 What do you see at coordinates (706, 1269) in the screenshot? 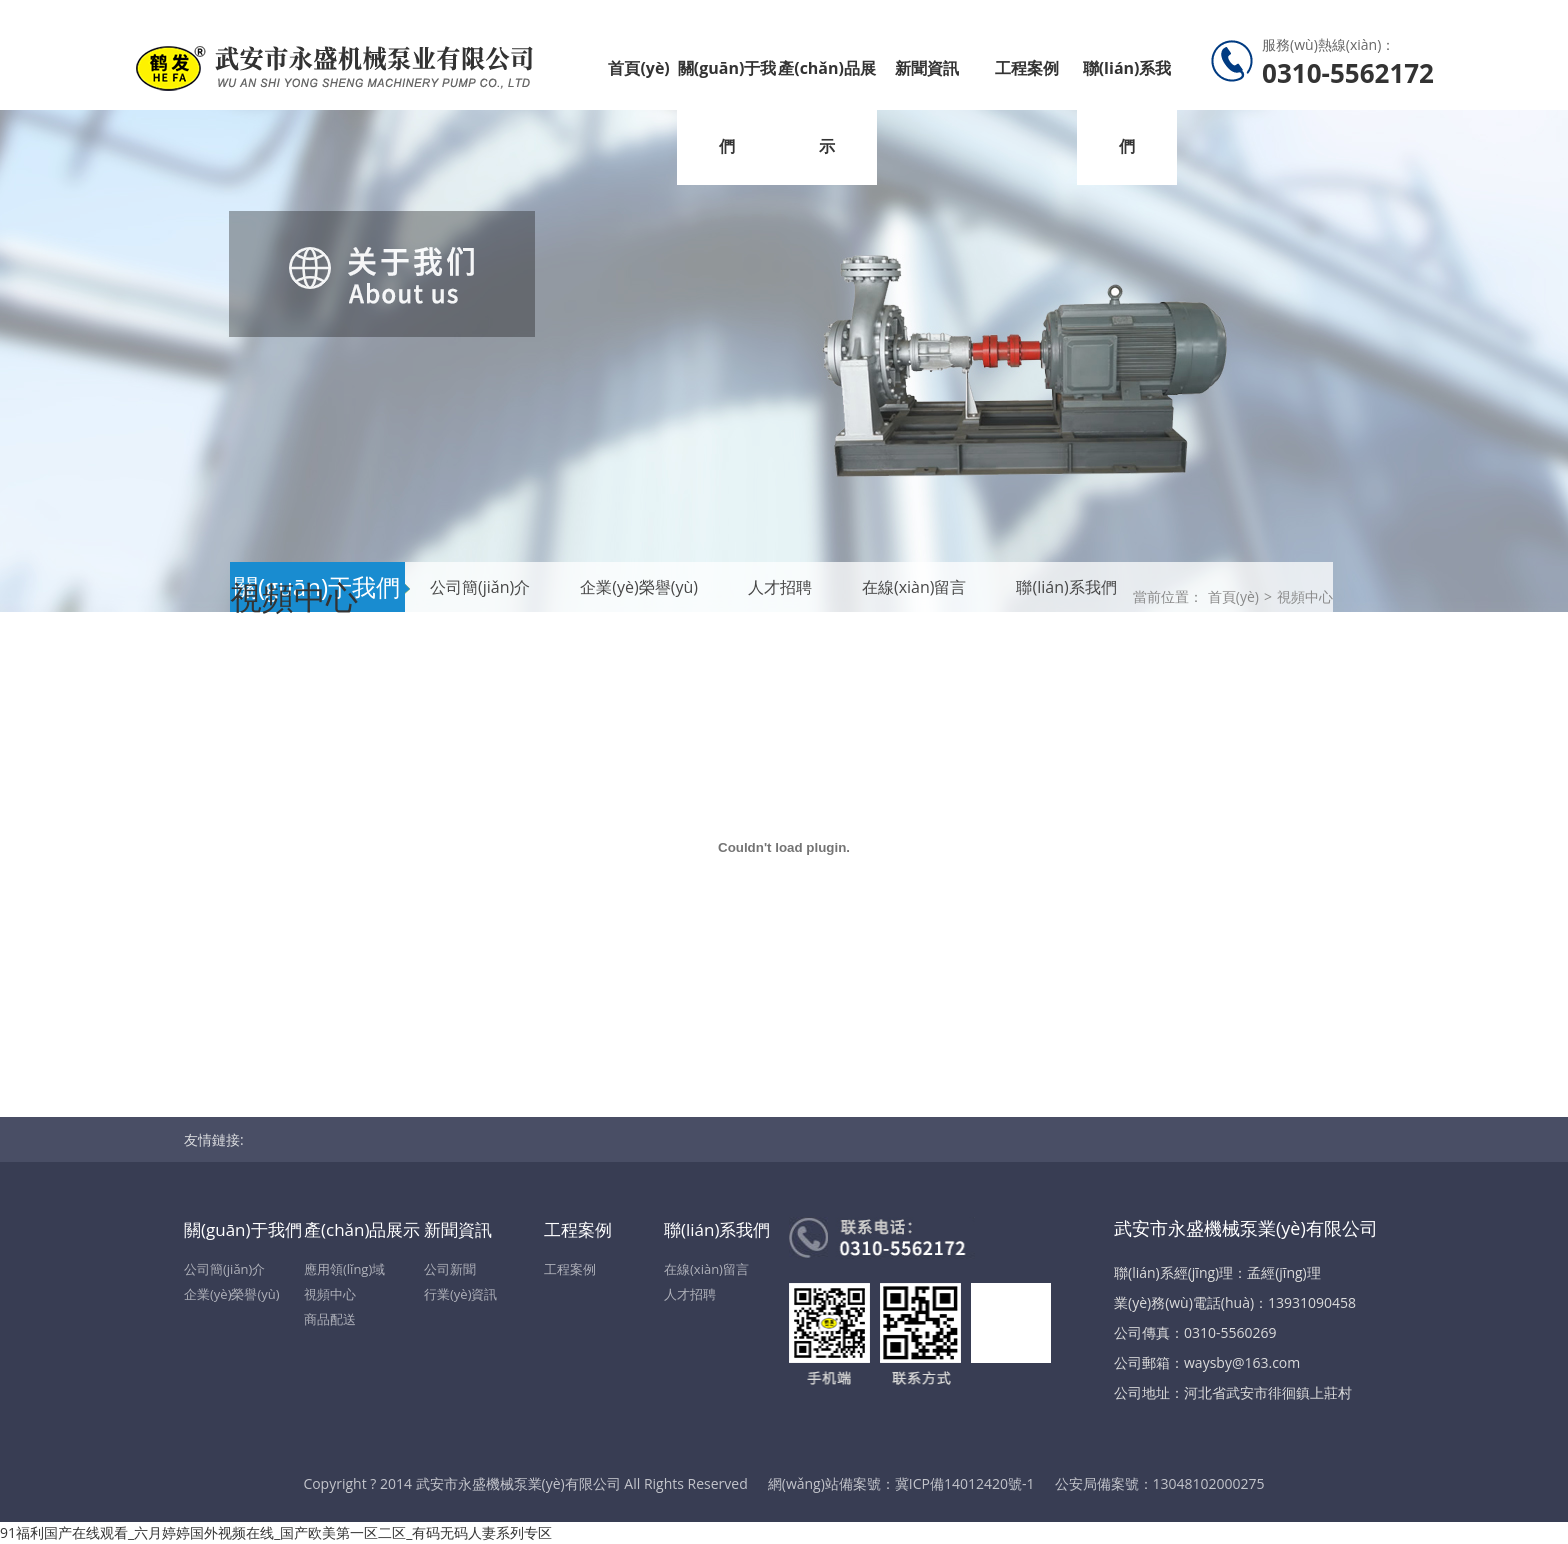
I see `在線(xiàn)留言` at bounding box center [706, 1269].